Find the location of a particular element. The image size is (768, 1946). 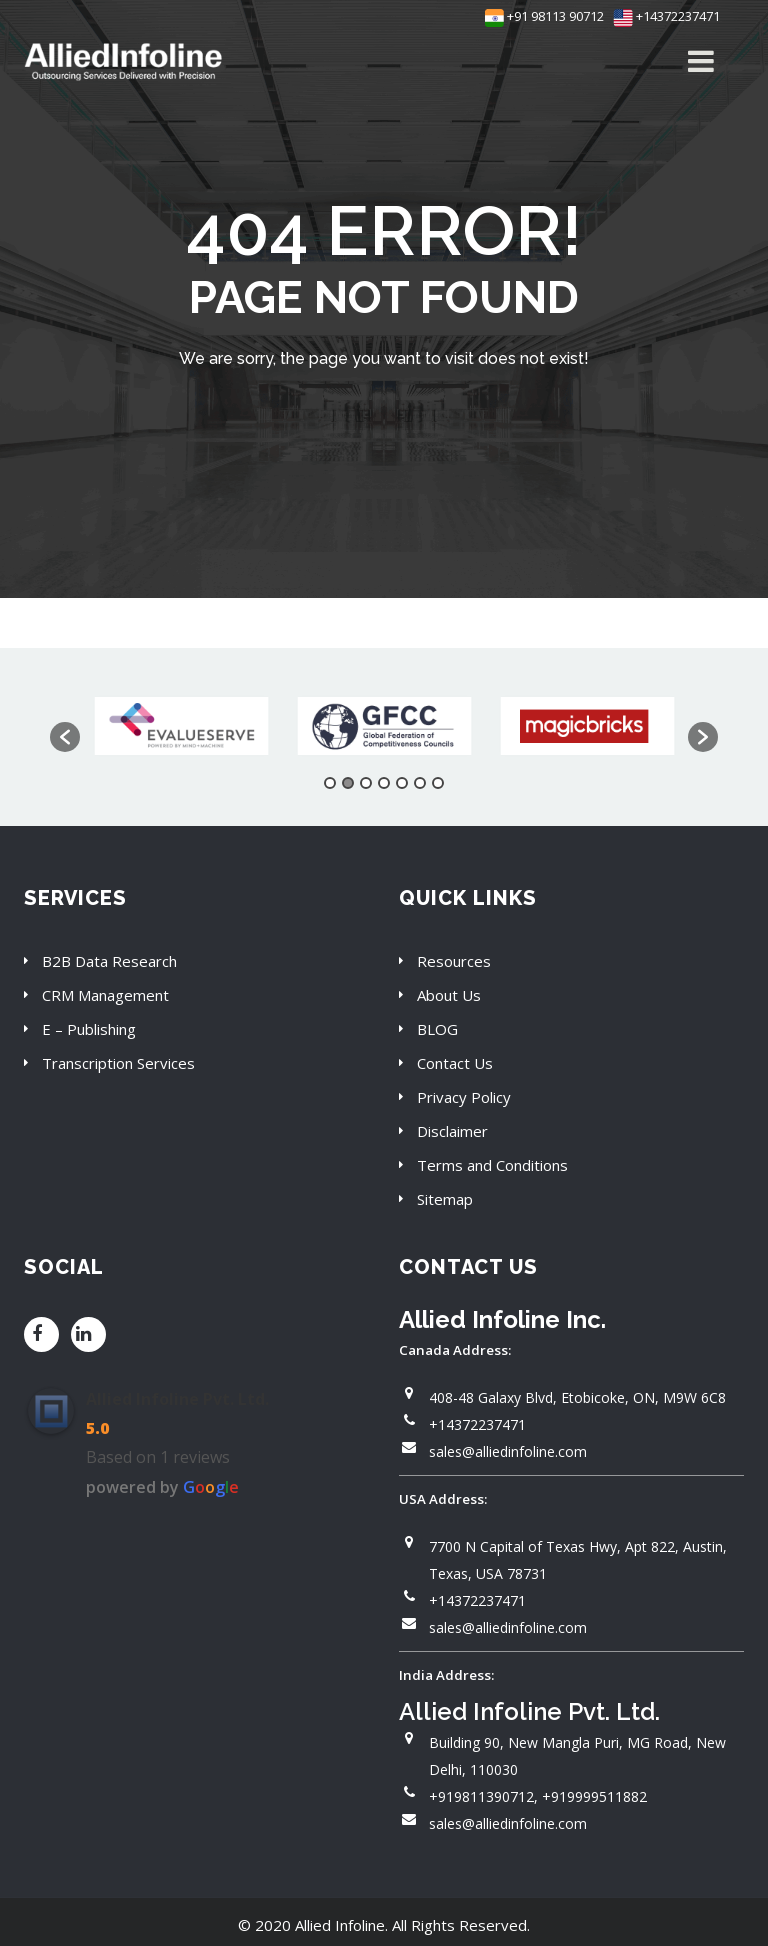

Disclaimer is located at coordinates (452, 1131).